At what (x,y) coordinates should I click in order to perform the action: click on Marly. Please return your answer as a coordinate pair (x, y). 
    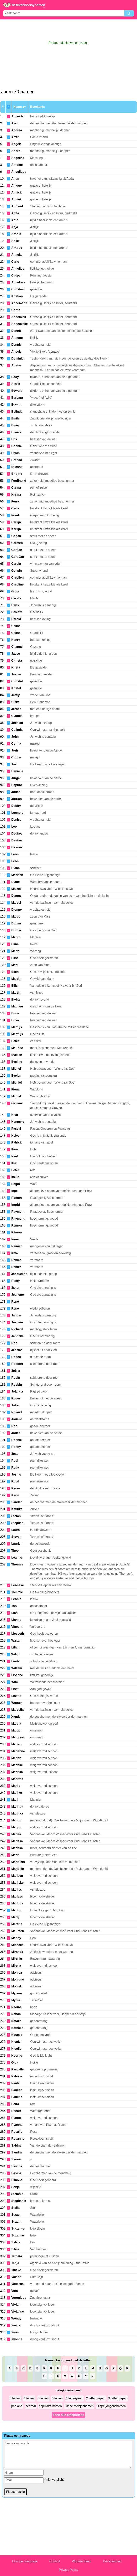
    Looking at the image, I should click on (15, 1917).